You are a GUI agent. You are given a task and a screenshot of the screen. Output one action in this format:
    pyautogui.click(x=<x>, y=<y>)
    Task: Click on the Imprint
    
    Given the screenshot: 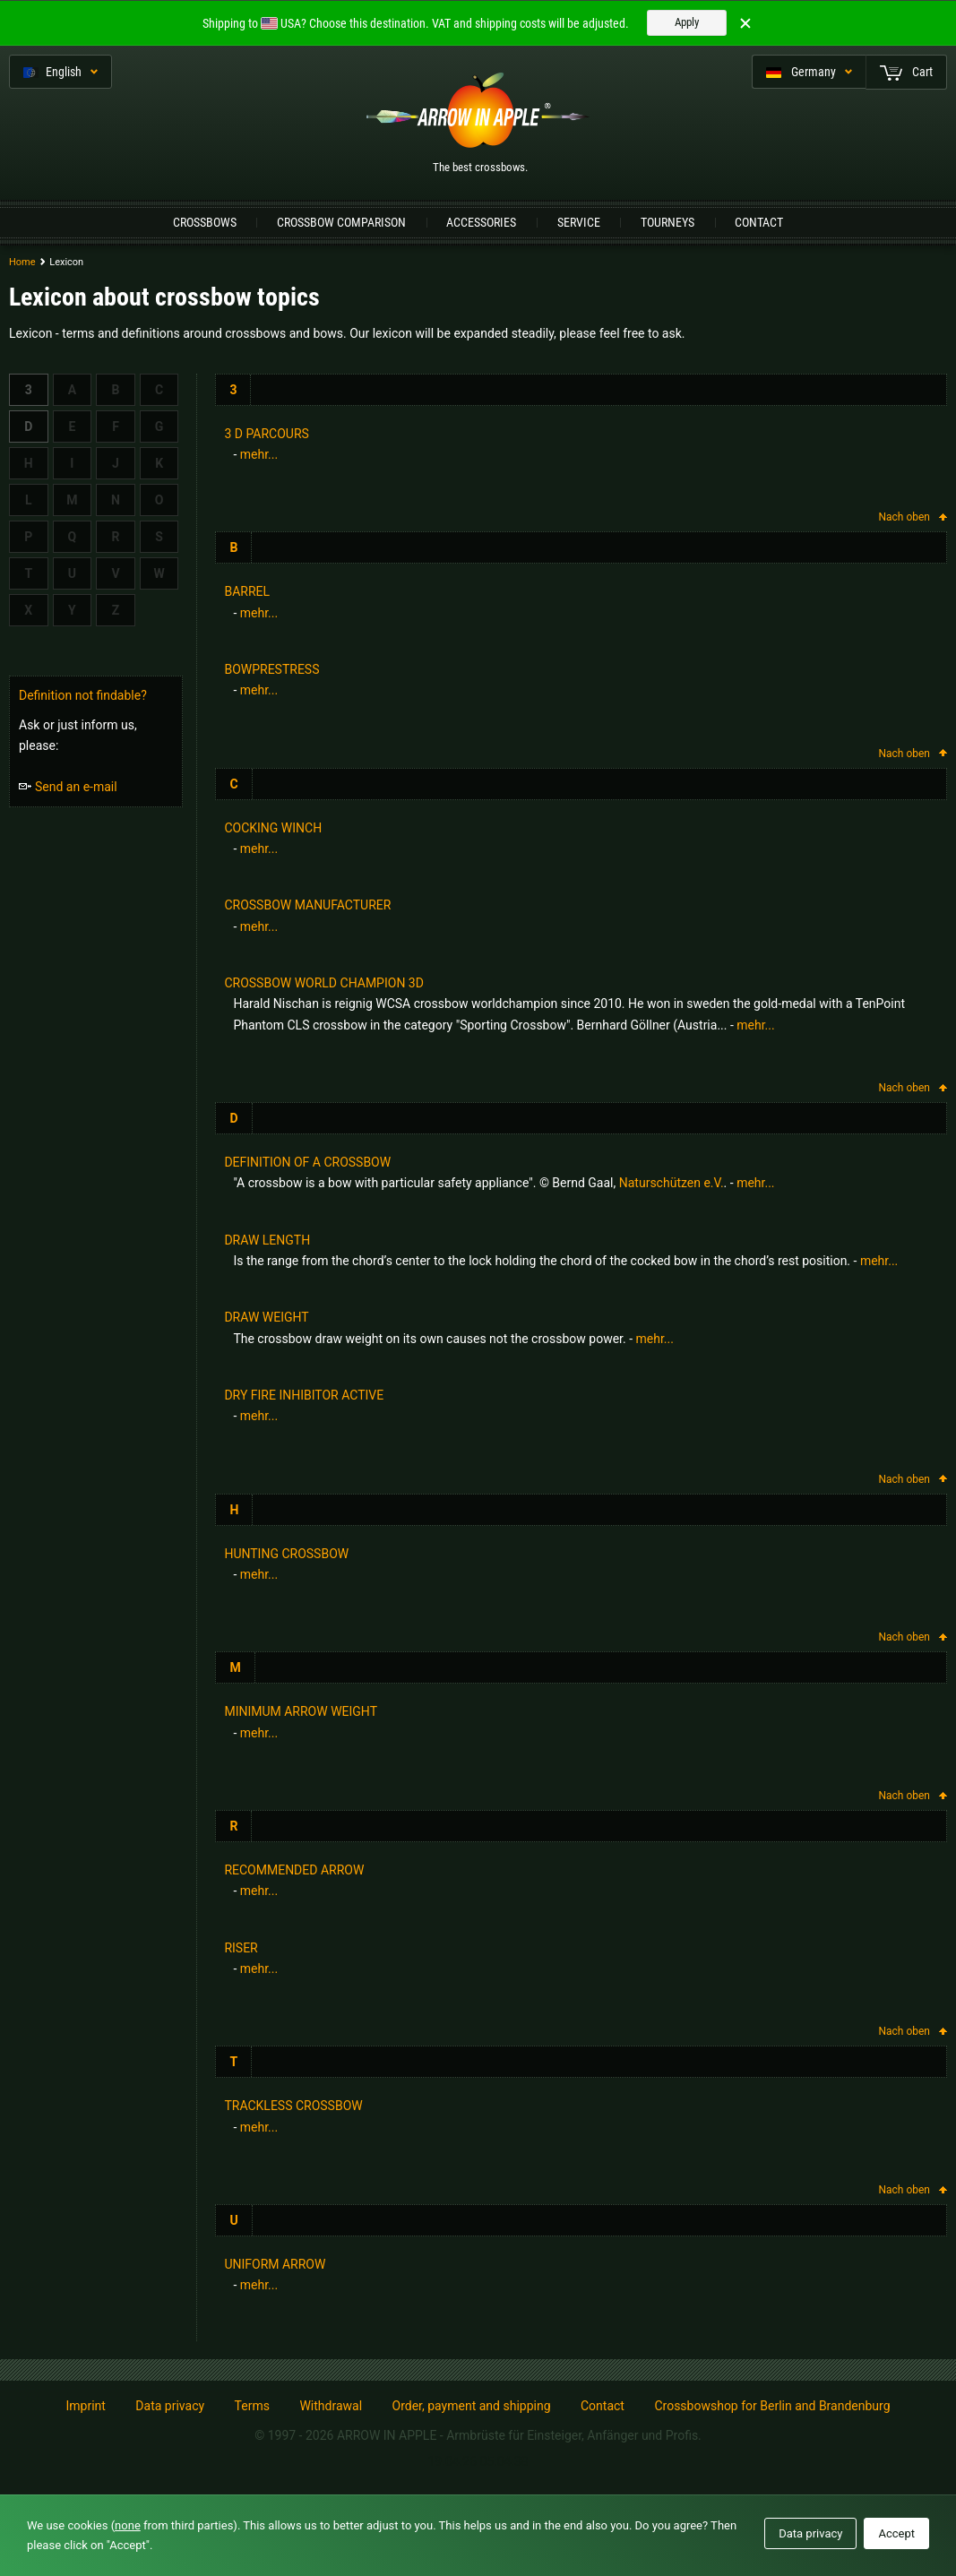 What is the action you would take?
    pyautogui.click(x=85, y=2405)
    